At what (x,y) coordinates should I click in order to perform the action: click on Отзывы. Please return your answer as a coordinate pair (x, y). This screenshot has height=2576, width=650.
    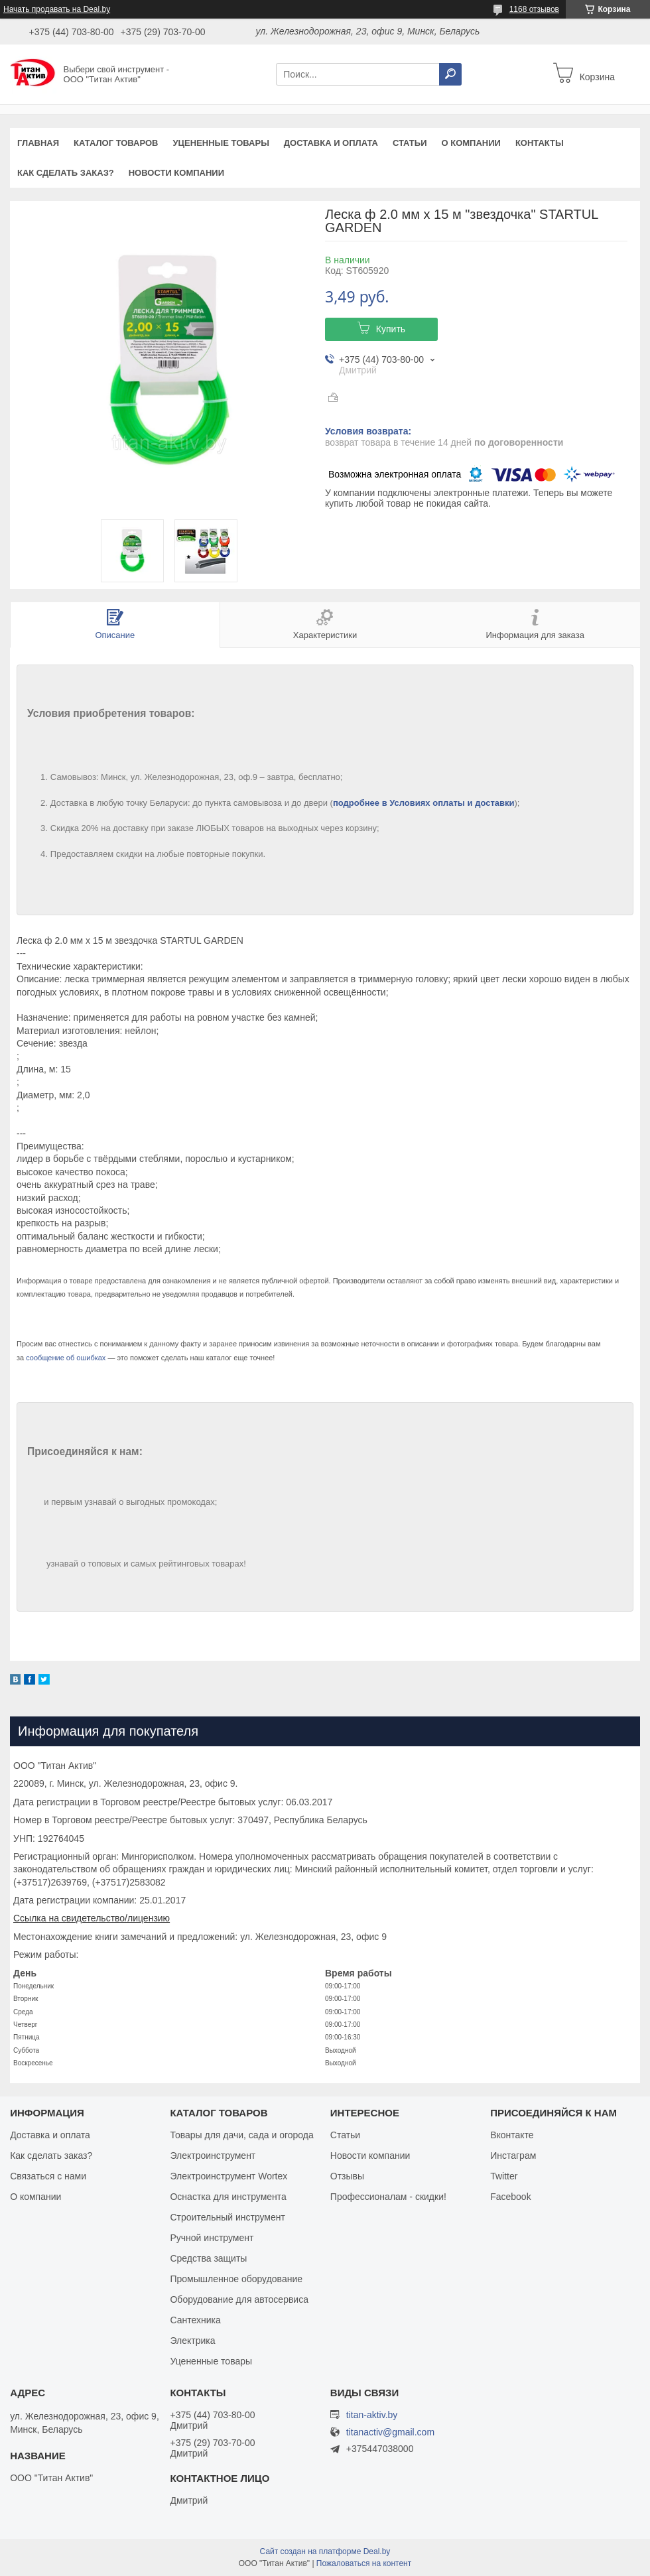
    Looking at the image, I should click on (347, 2176).